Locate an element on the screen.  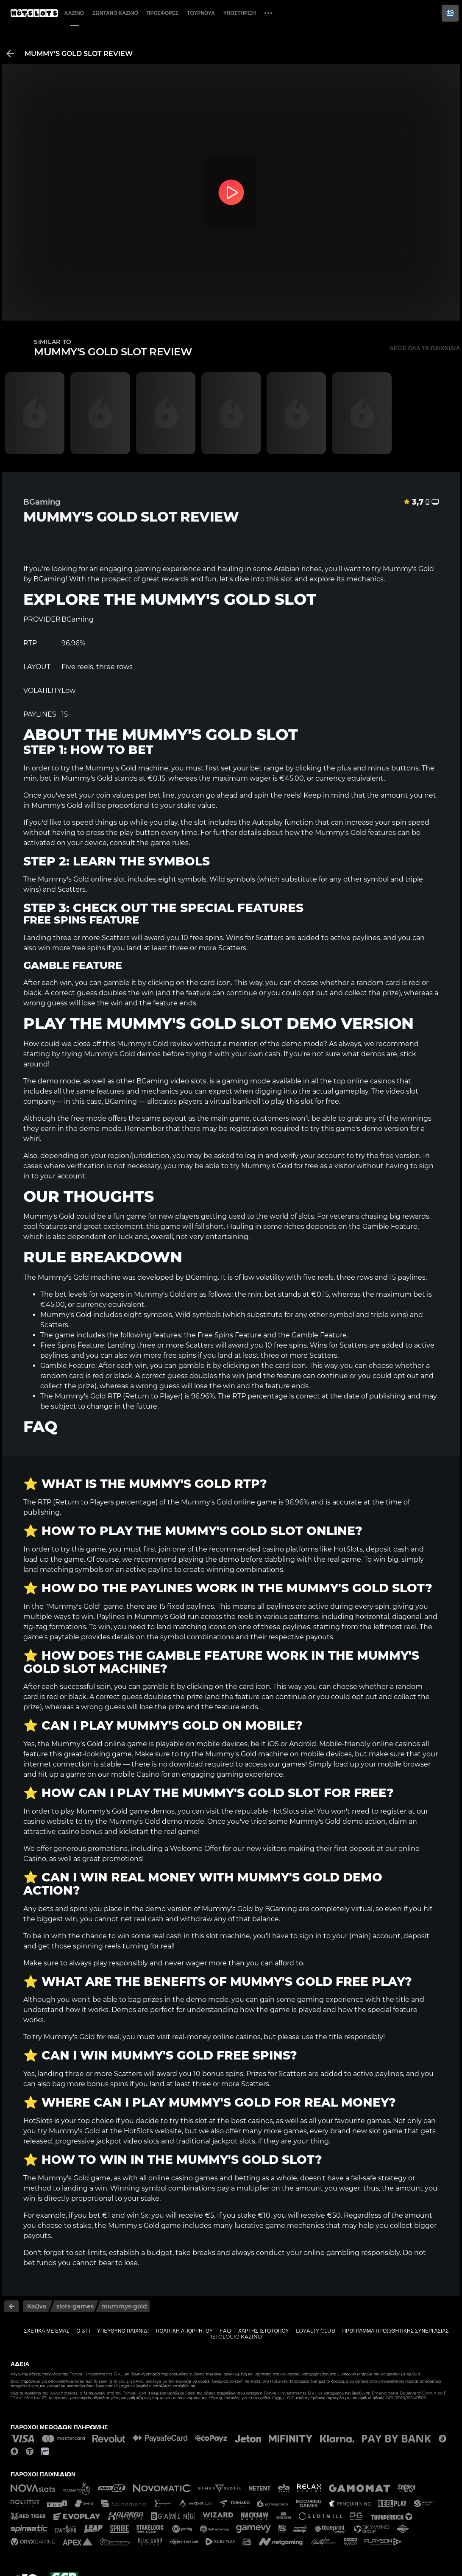
Ζωντανό Καζίνο is located at coordinates (115, 13).